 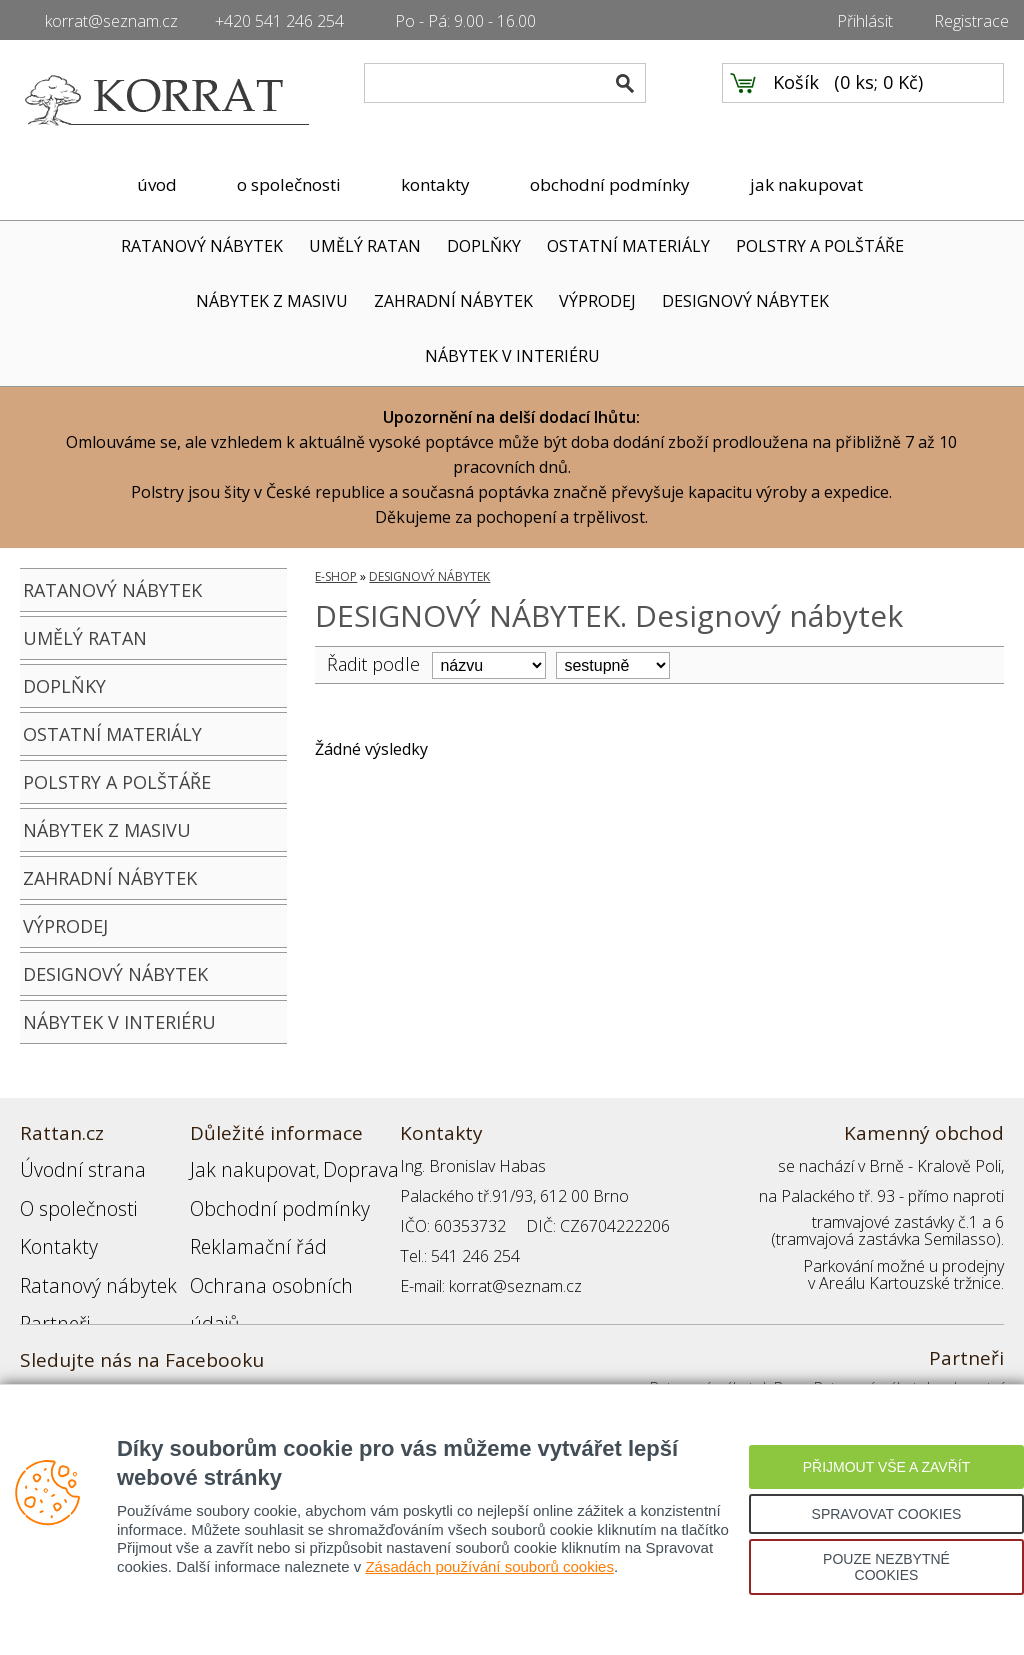 I want to click on Ochrana osobních údajů, so click(x=277, y=1256).